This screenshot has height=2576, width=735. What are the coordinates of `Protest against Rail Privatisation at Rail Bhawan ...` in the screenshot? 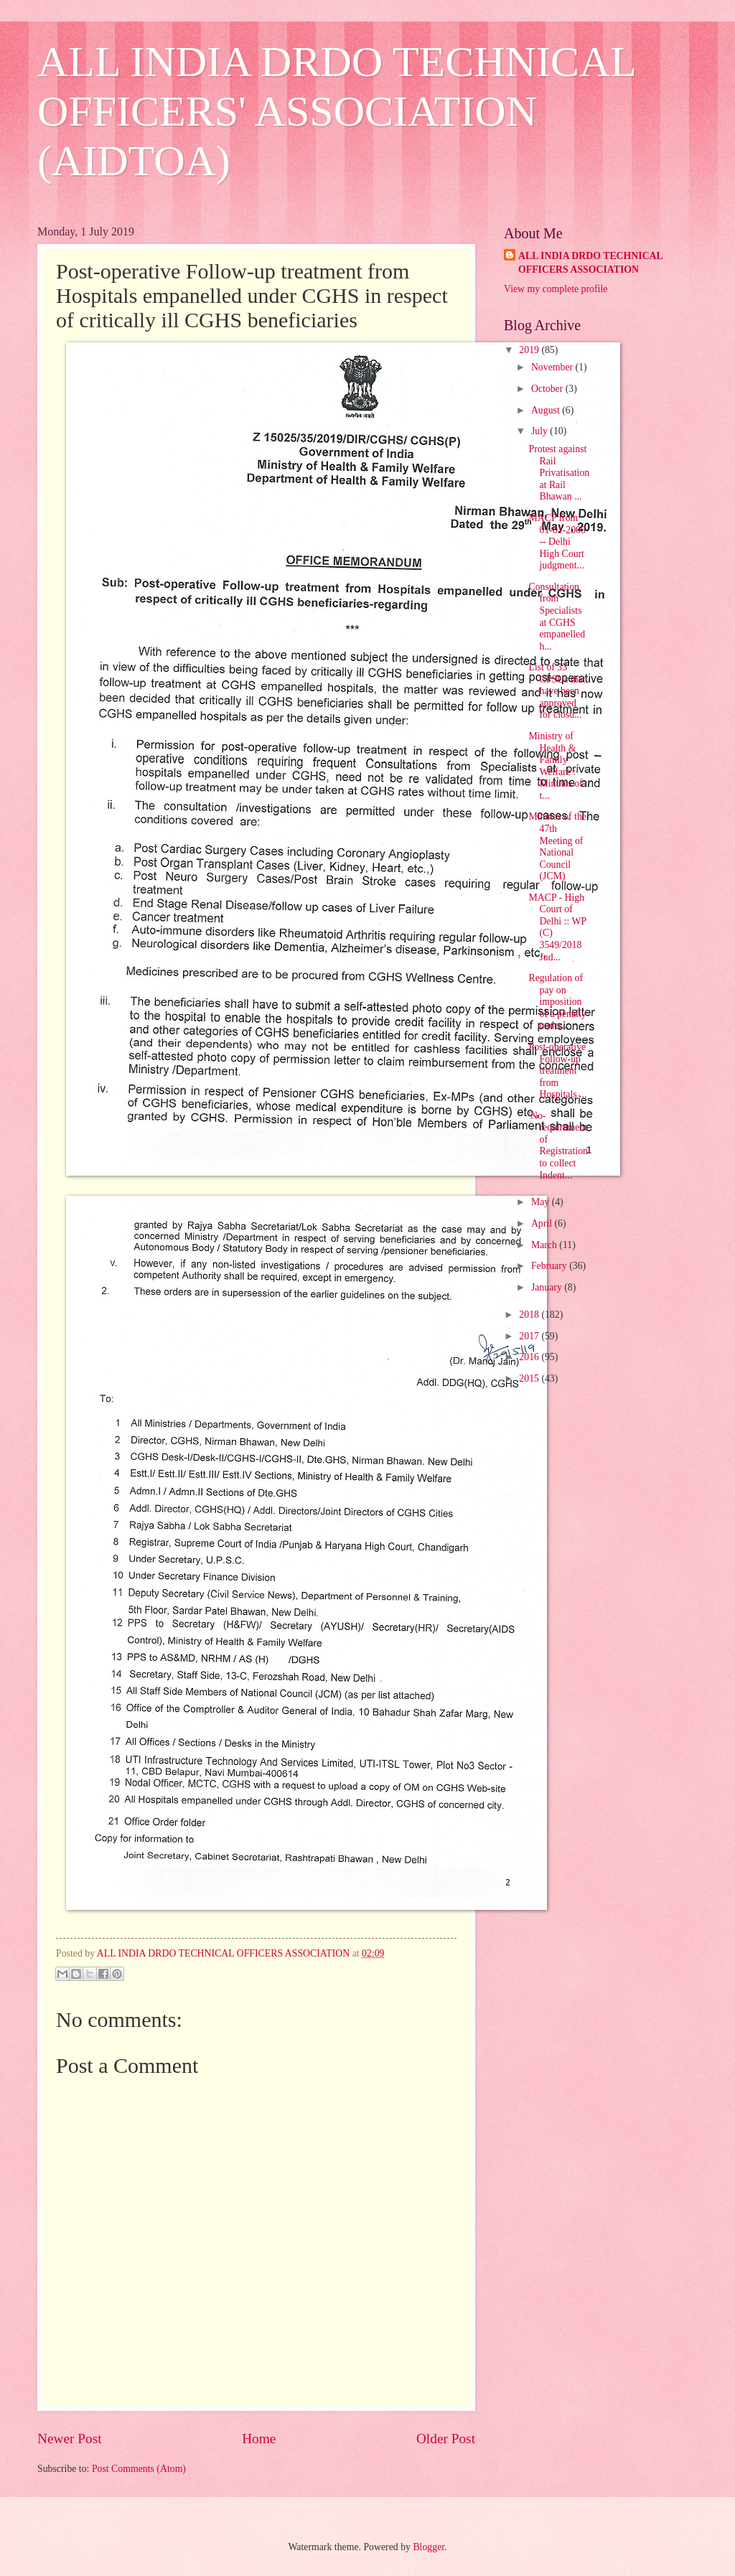 It's located at (558, 473).